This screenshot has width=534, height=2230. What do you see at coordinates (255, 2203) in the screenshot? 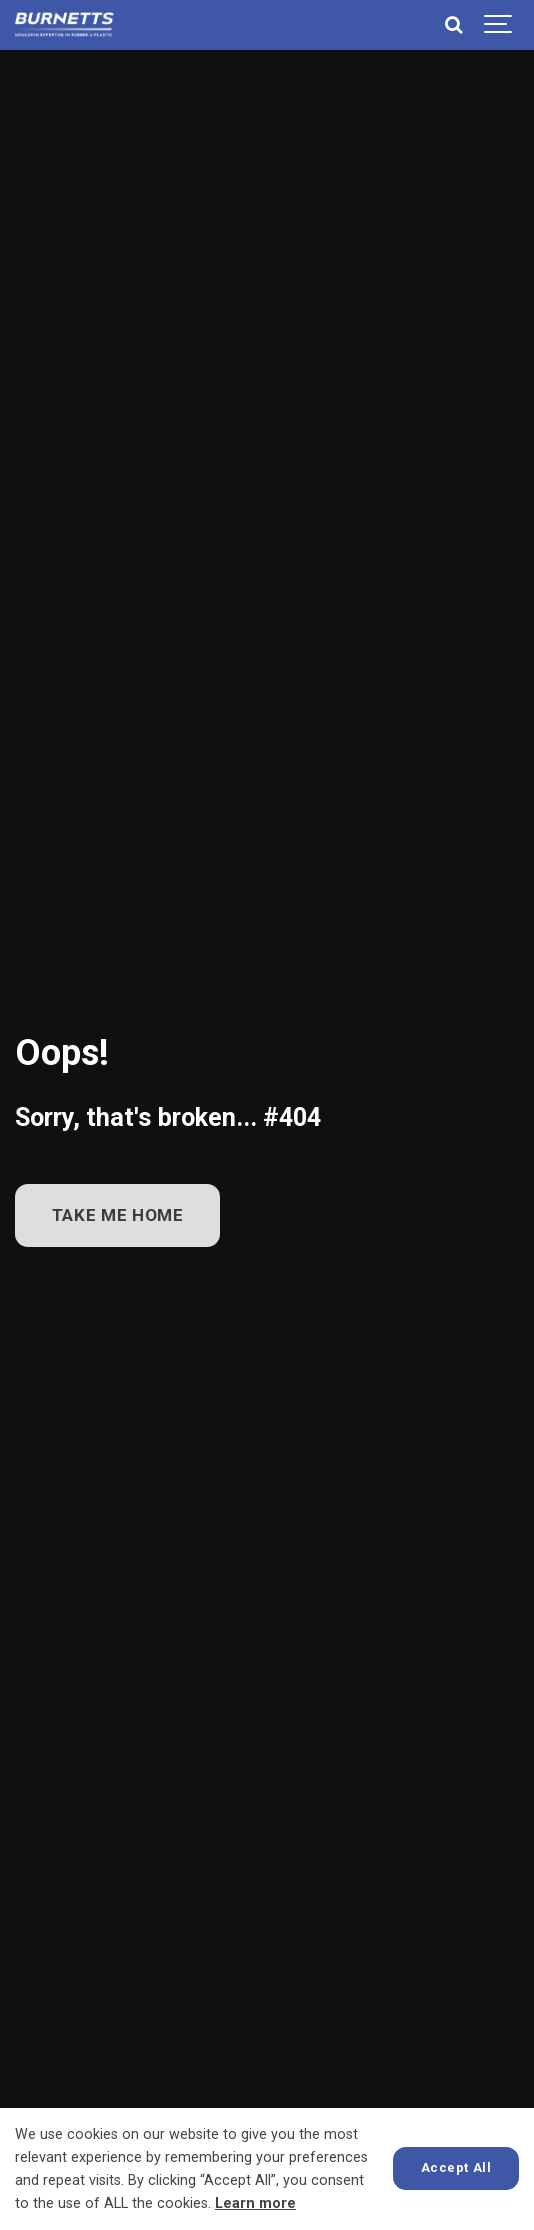
I see `Learn more` at bounding box center [255, 2203].